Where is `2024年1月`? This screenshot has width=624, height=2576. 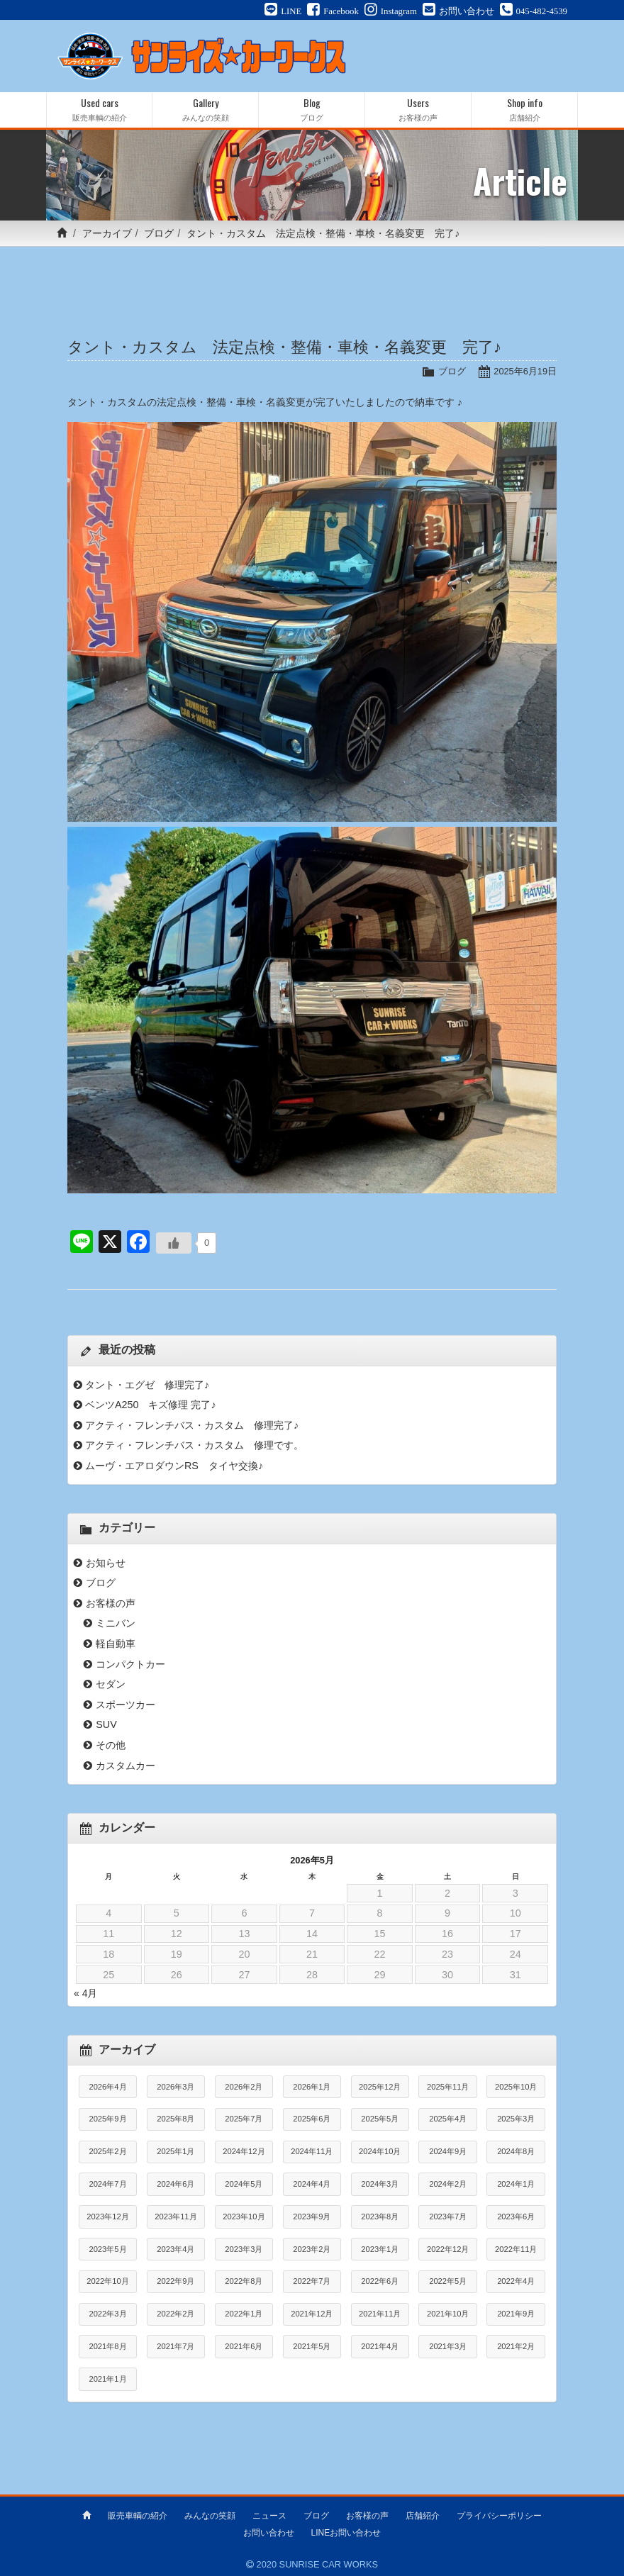
2024年1月 is located at coordinates (516, 2184).